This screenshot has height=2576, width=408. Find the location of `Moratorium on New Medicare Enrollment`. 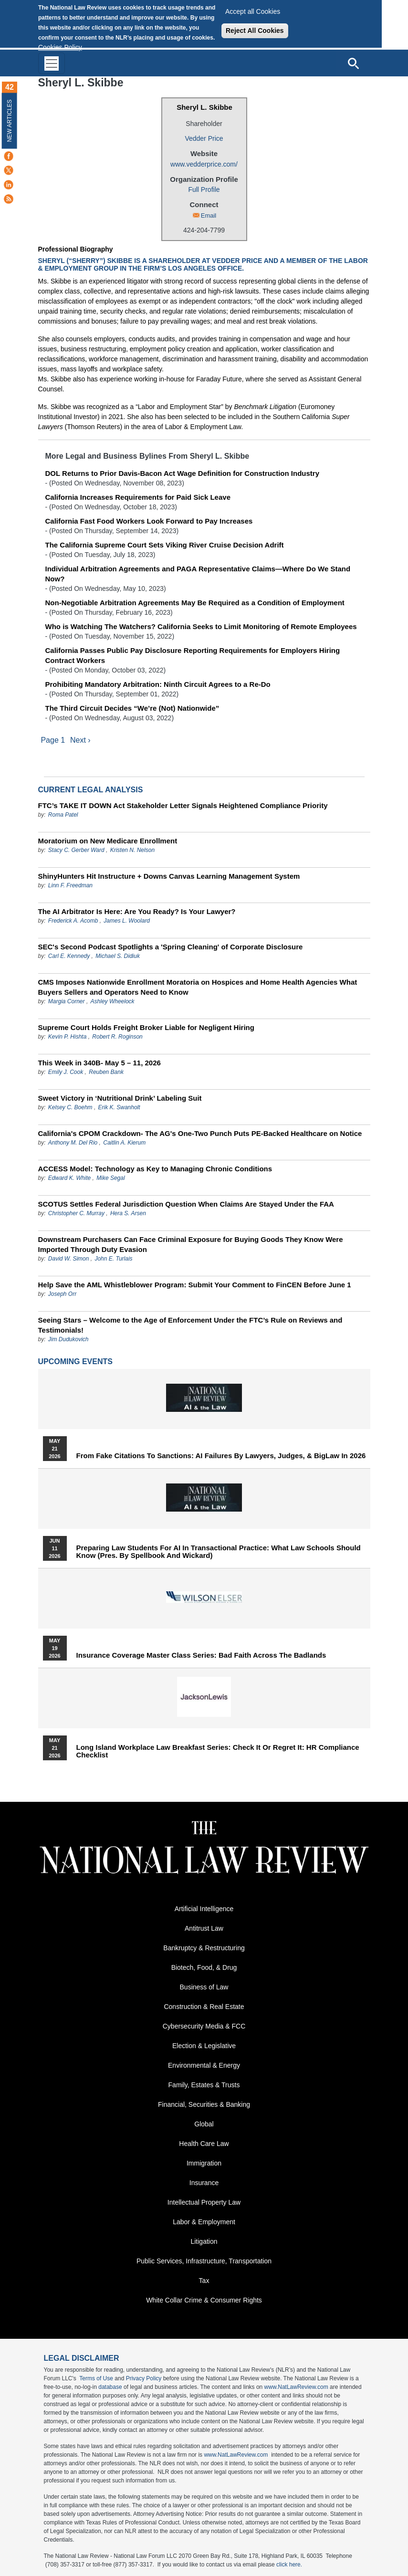

Moratorium on New Medicare Enrollment is located at coordinates (108, 841).